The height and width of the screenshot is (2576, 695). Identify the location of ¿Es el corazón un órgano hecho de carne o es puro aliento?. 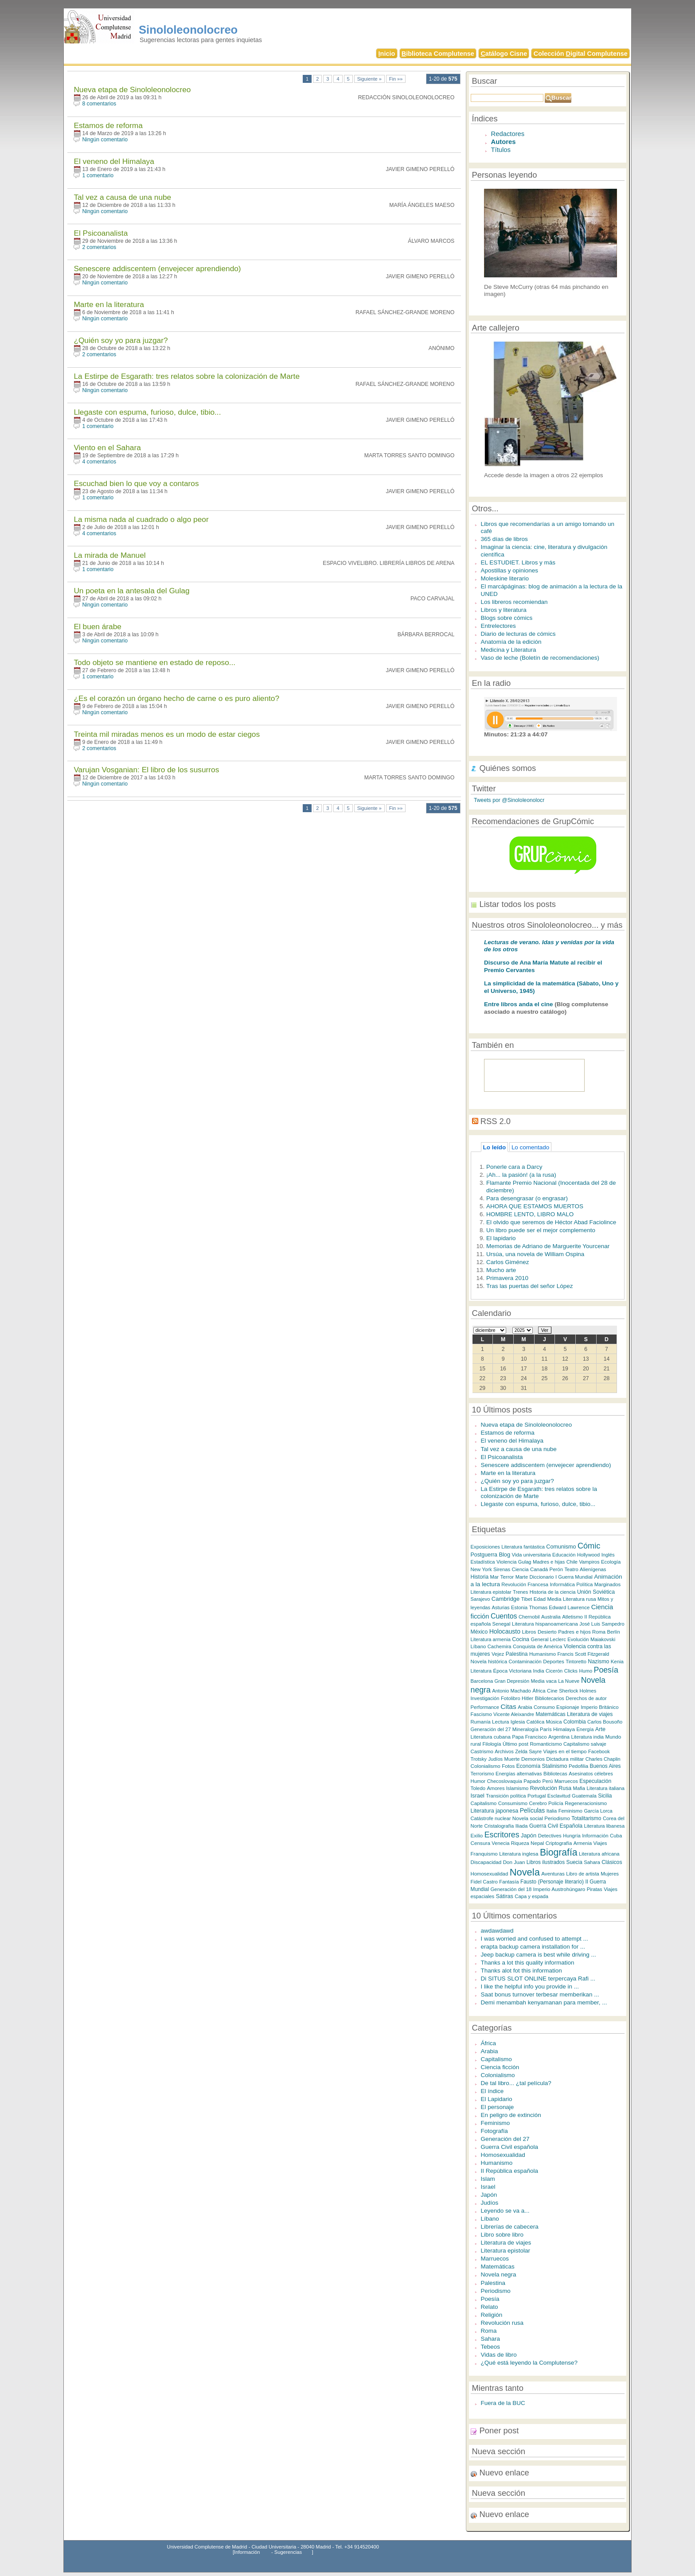
(176, 698).